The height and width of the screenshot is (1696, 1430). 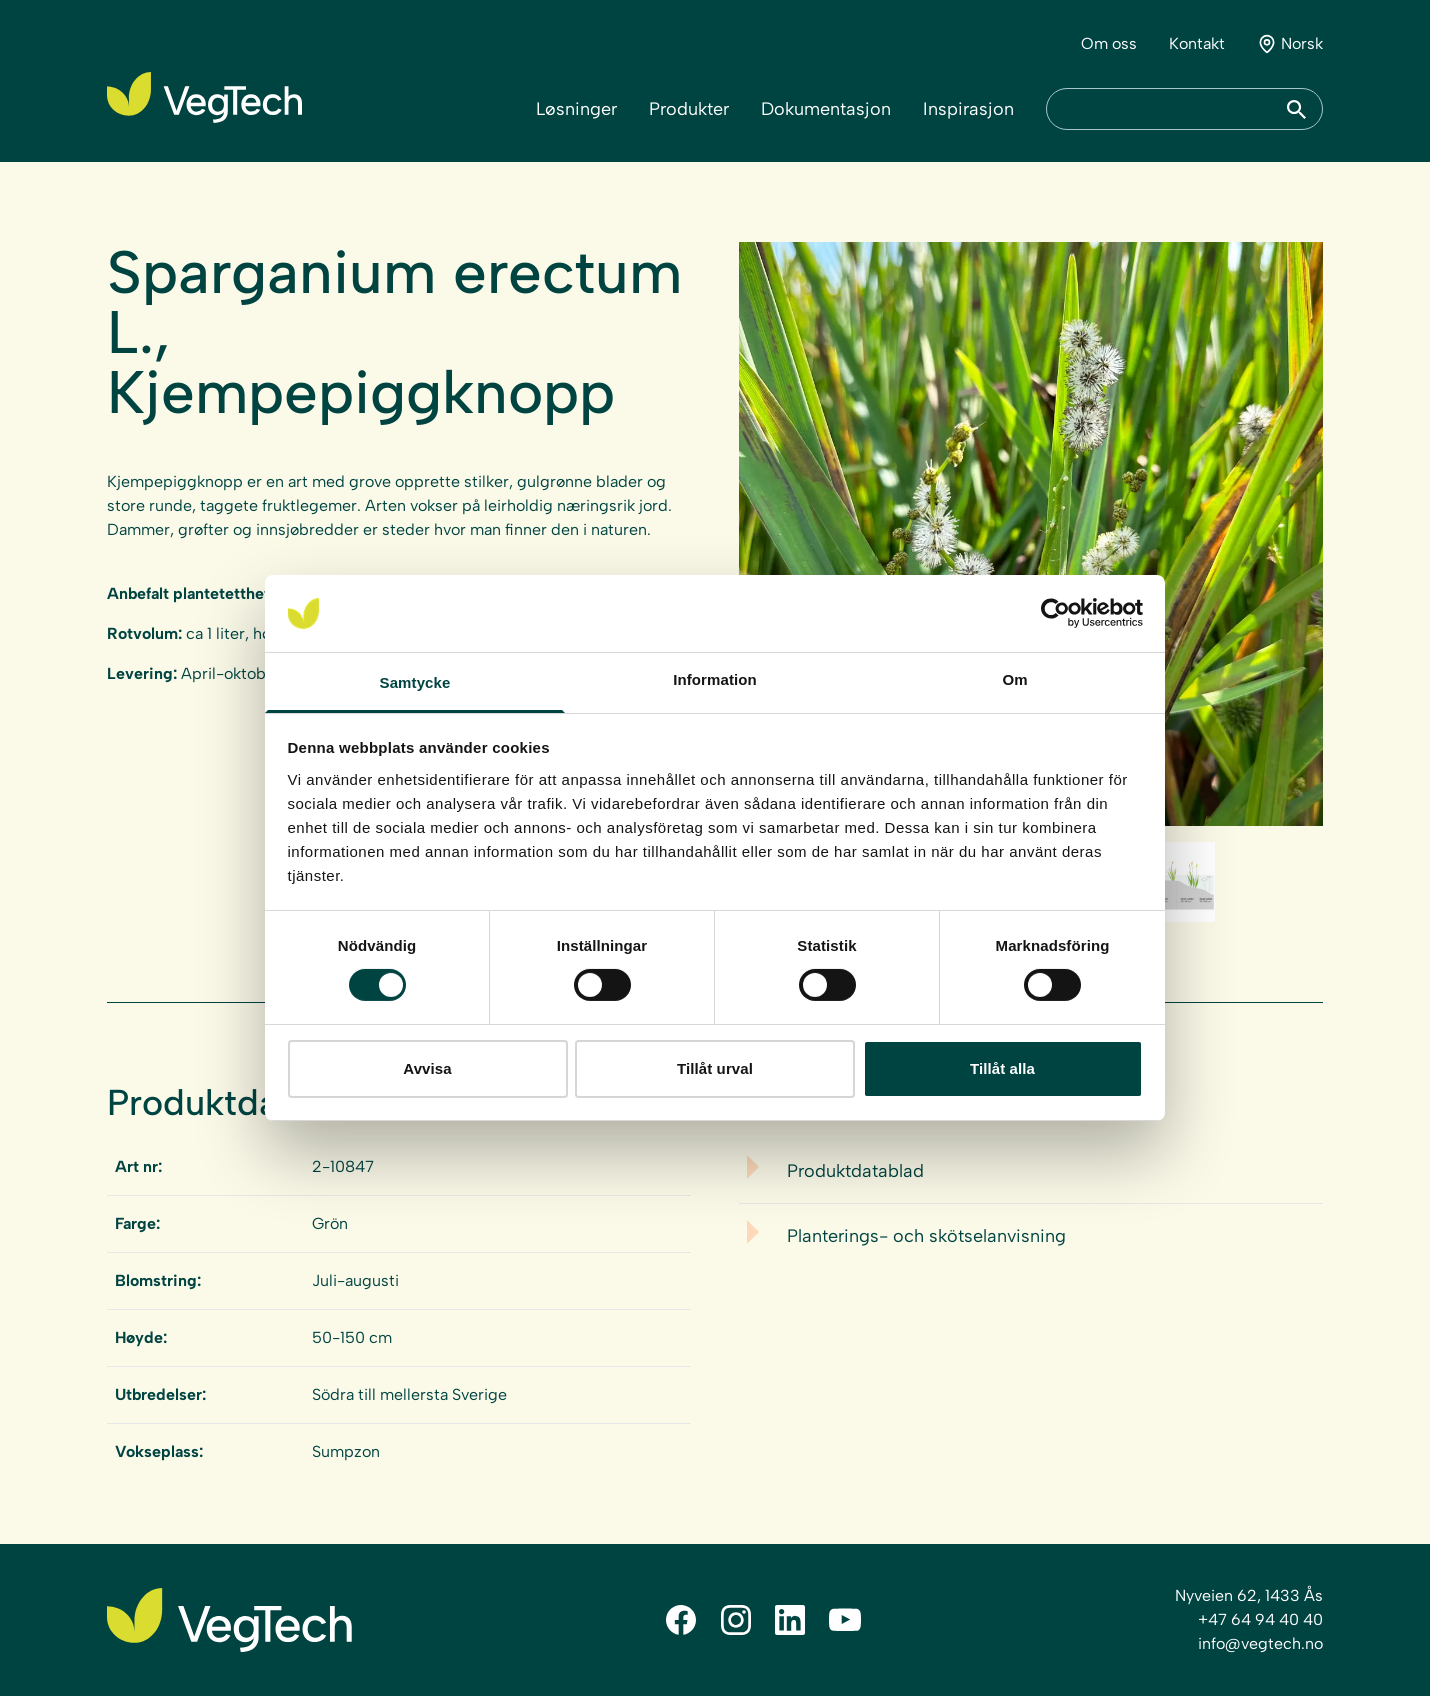 I want to click on Produkter, so click(x=689, y=109).